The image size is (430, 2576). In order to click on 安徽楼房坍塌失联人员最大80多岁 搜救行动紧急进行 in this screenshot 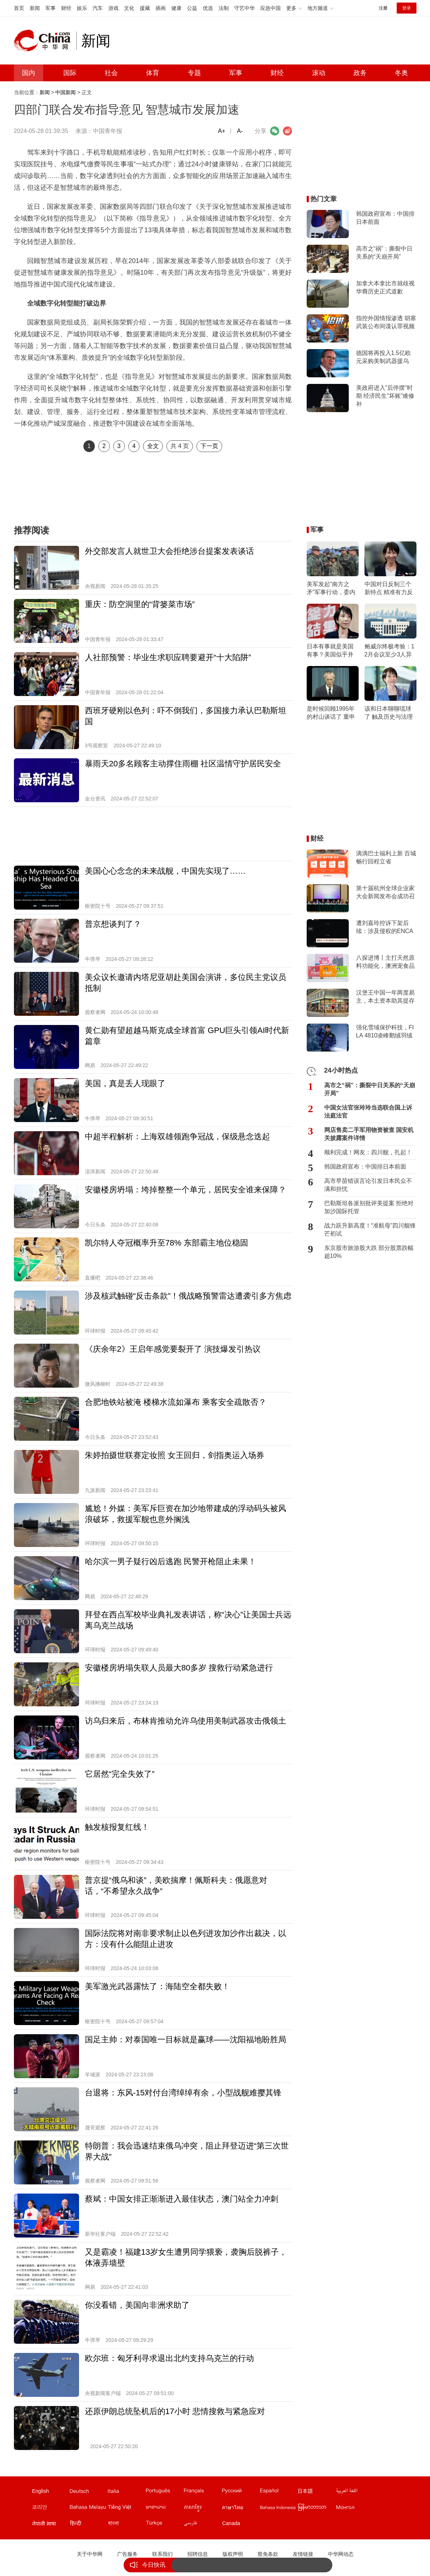, I will do `click(179, 1667)`.